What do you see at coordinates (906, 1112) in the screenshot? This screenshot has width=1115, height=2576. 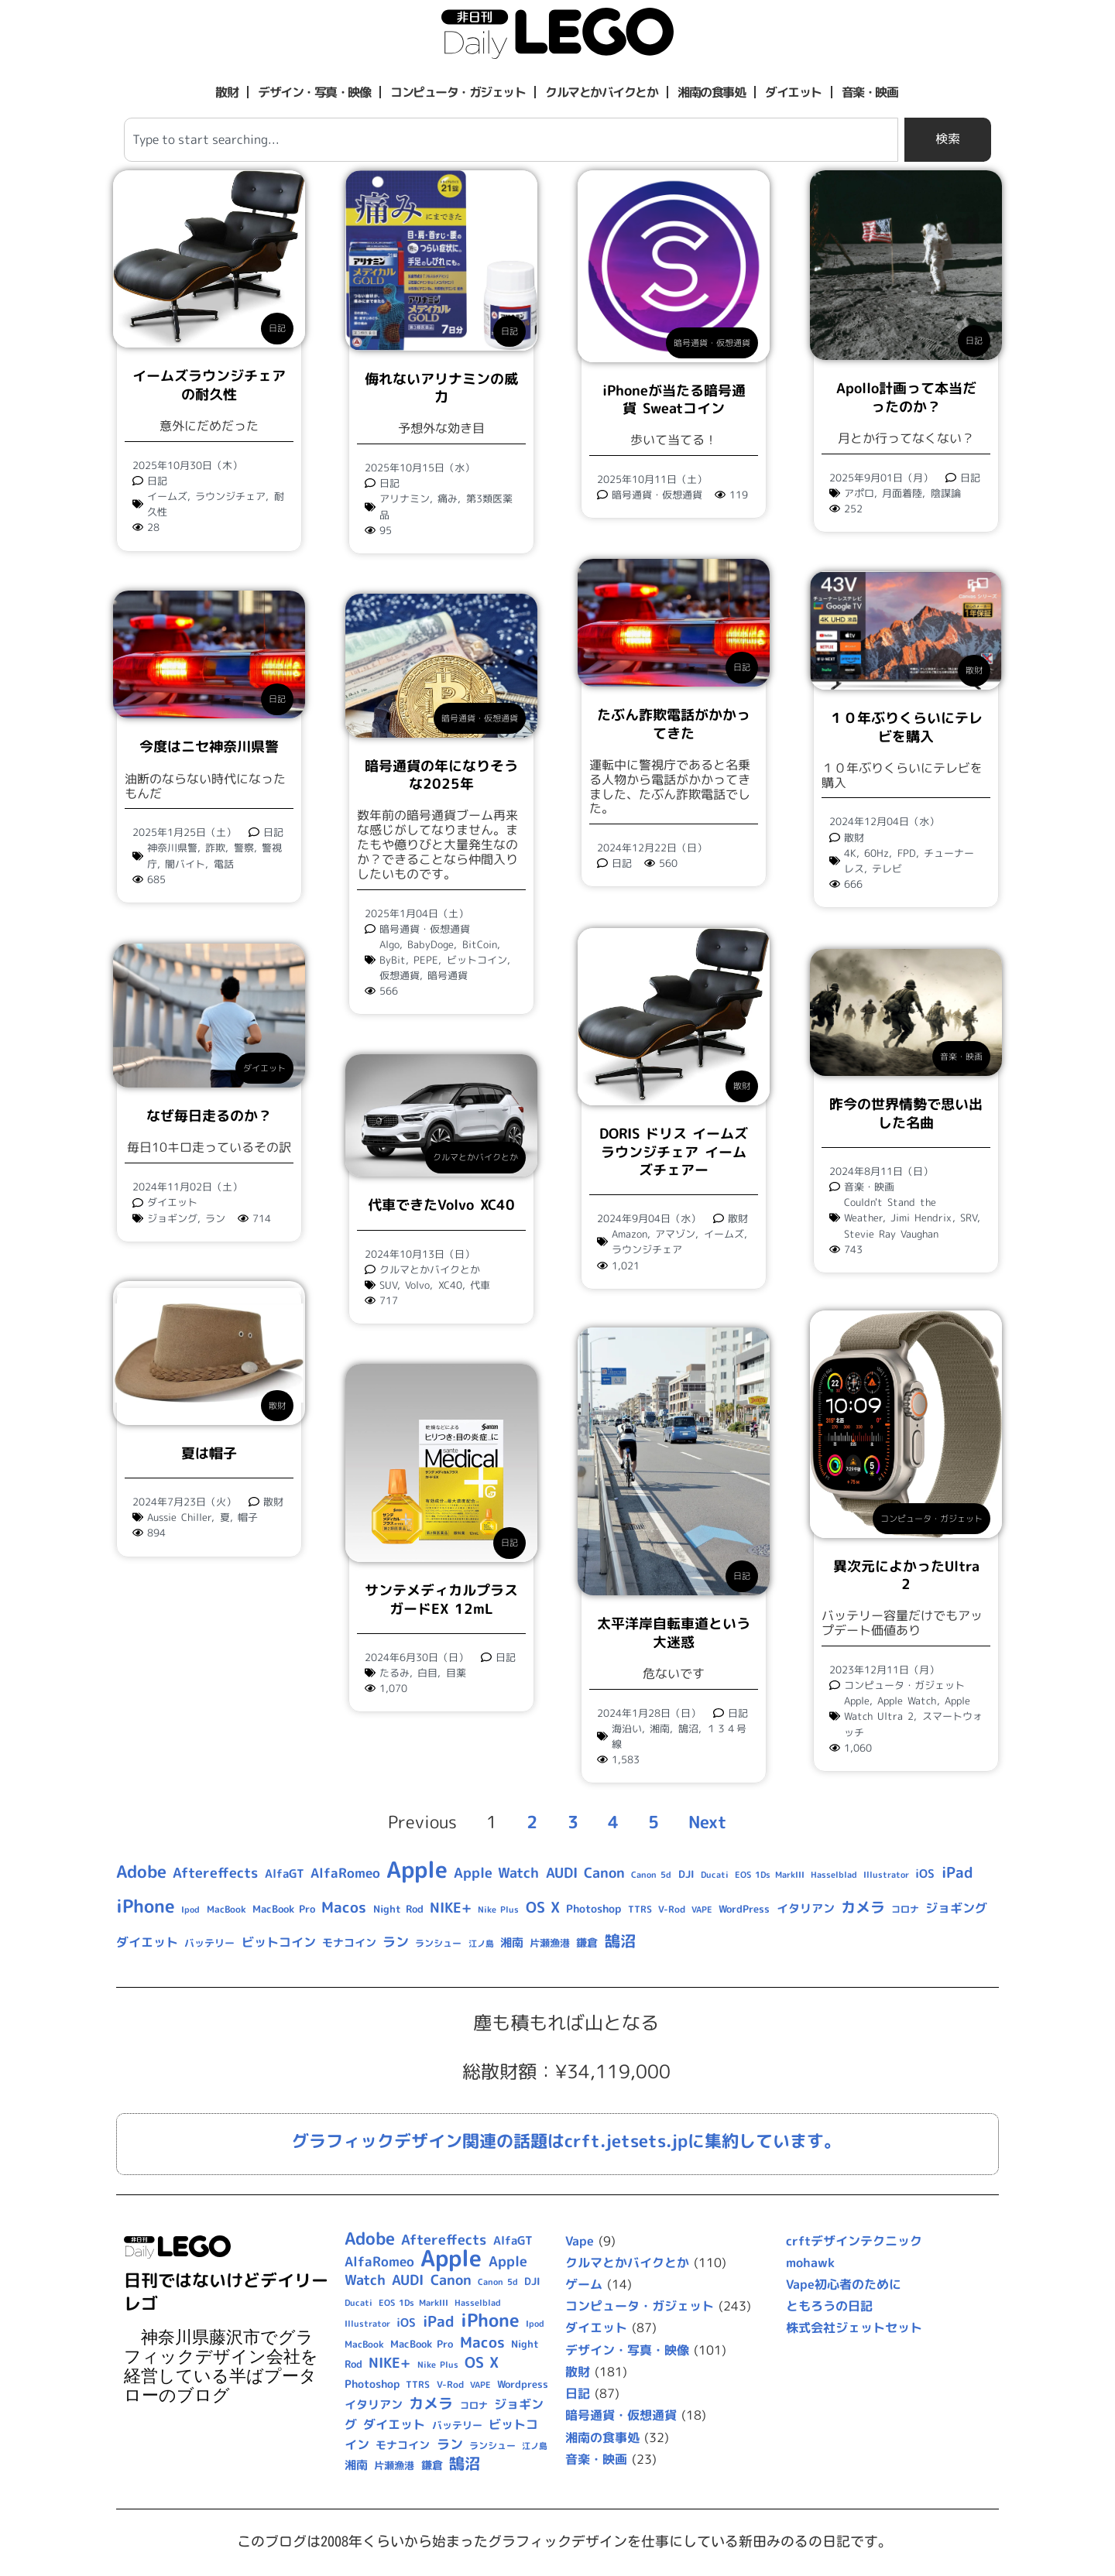 I see `昨今の世界情勢で思い出した名曲` at bounding box center [906, 1112].